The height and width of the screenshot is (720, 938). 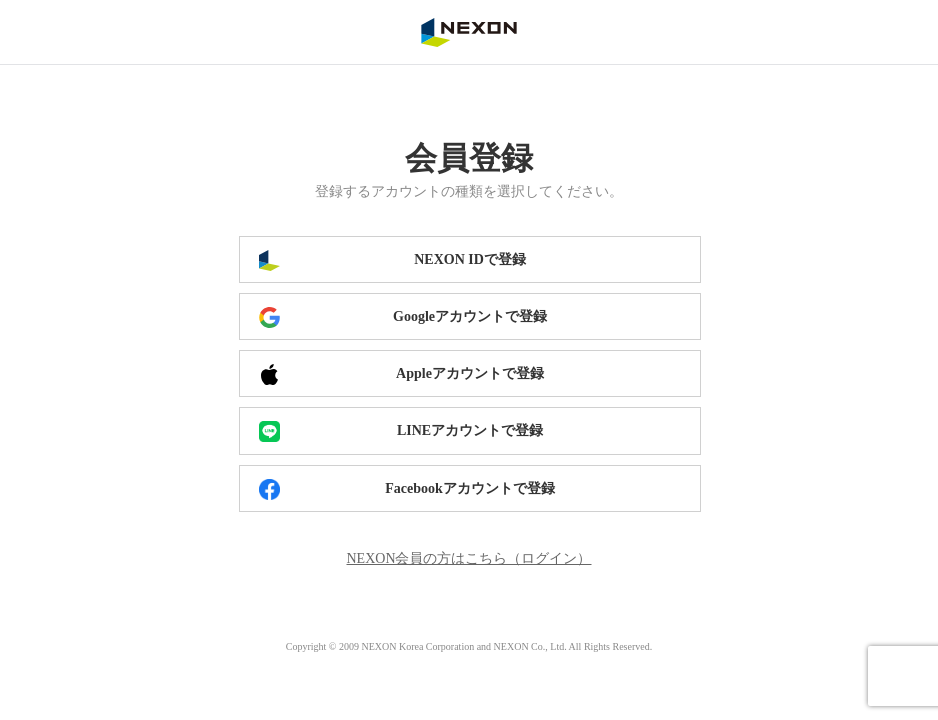 I want to click on NEXON, so click(x=469, y=32).